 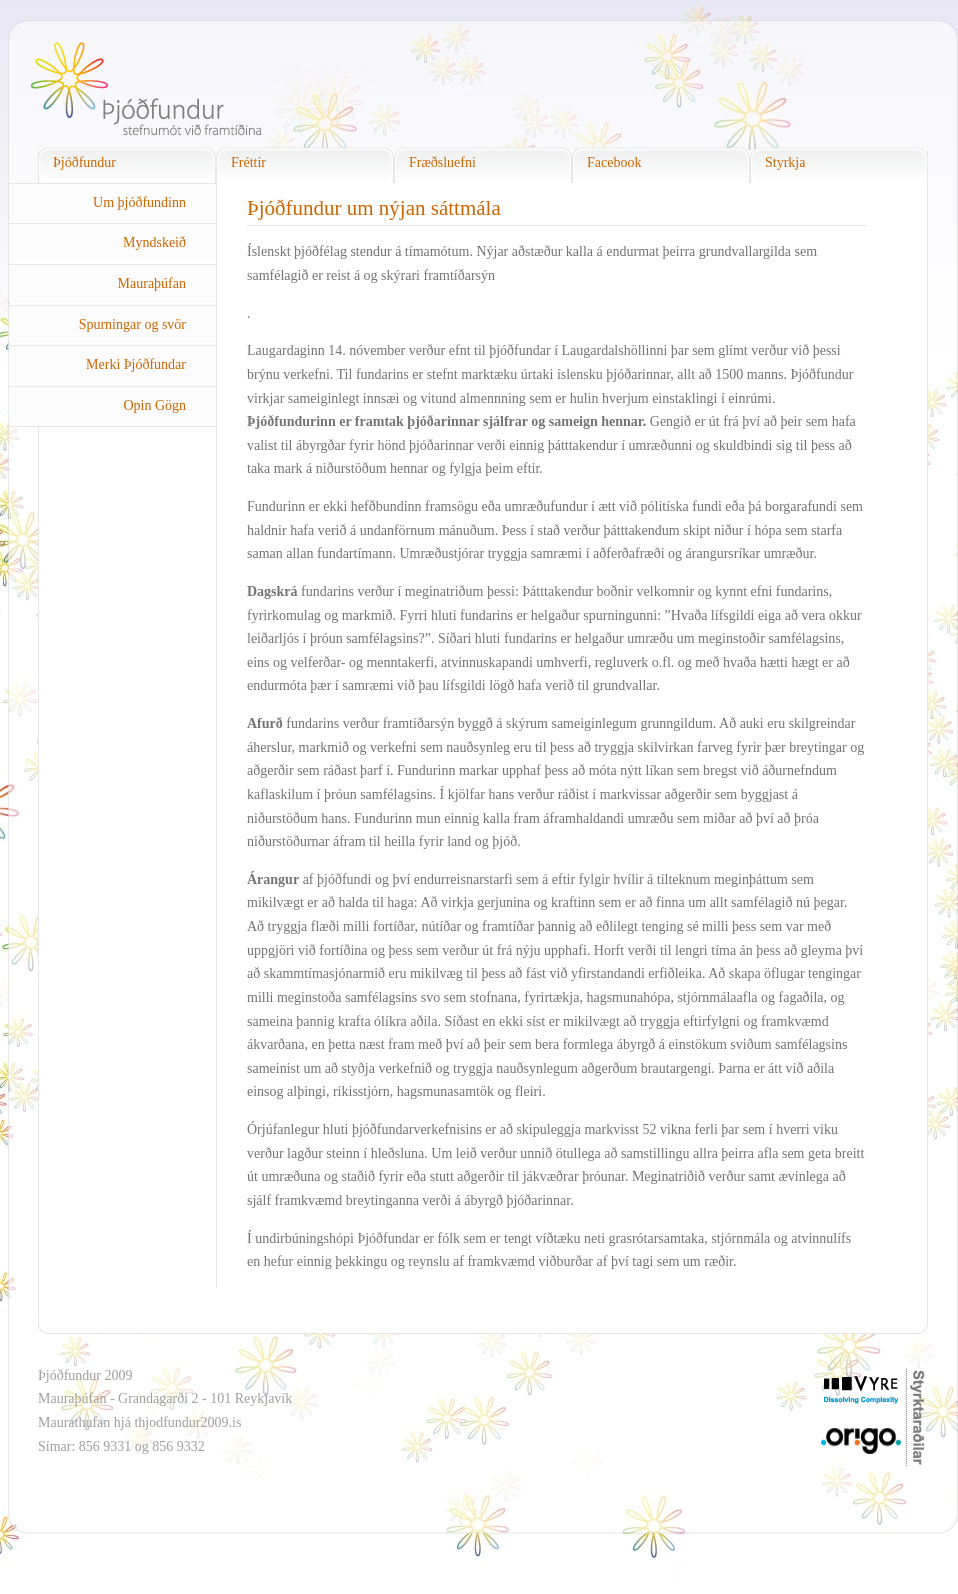 What do you see at coordinates (785, 162) in the screenshot?
I see `Styrkja` at bounding box center [785, 162].